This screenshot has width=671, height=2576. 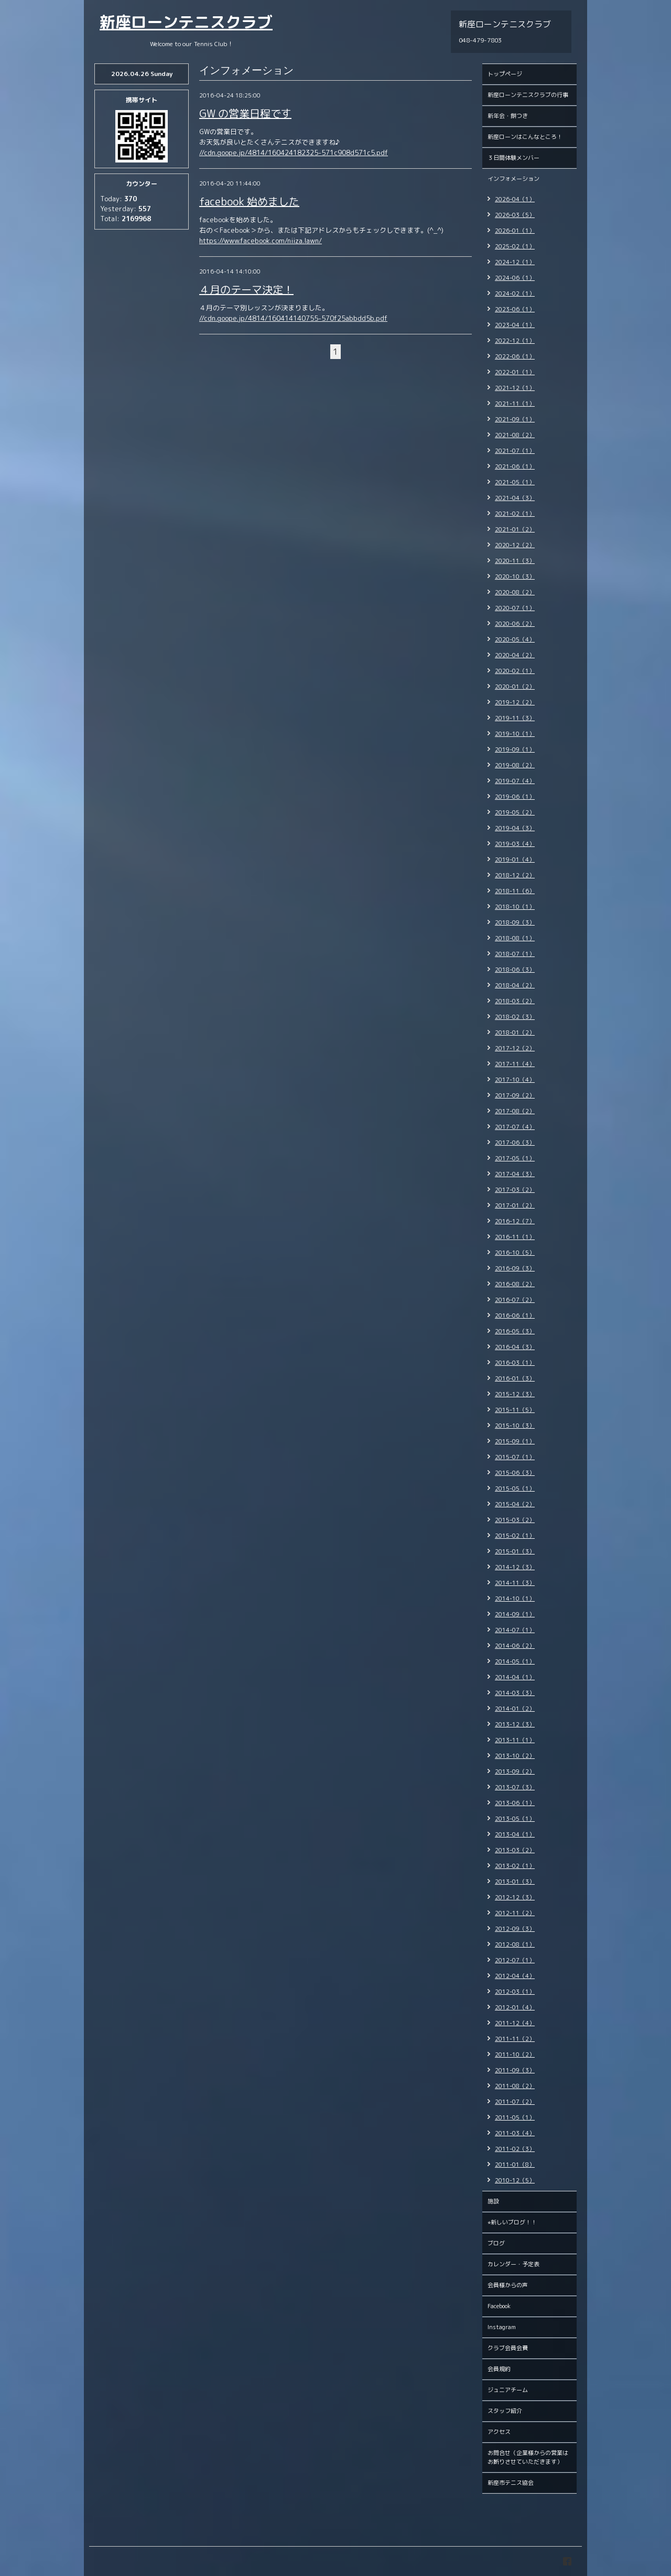 I want to click on 2020-05（4）, so click(x=515, y=639).